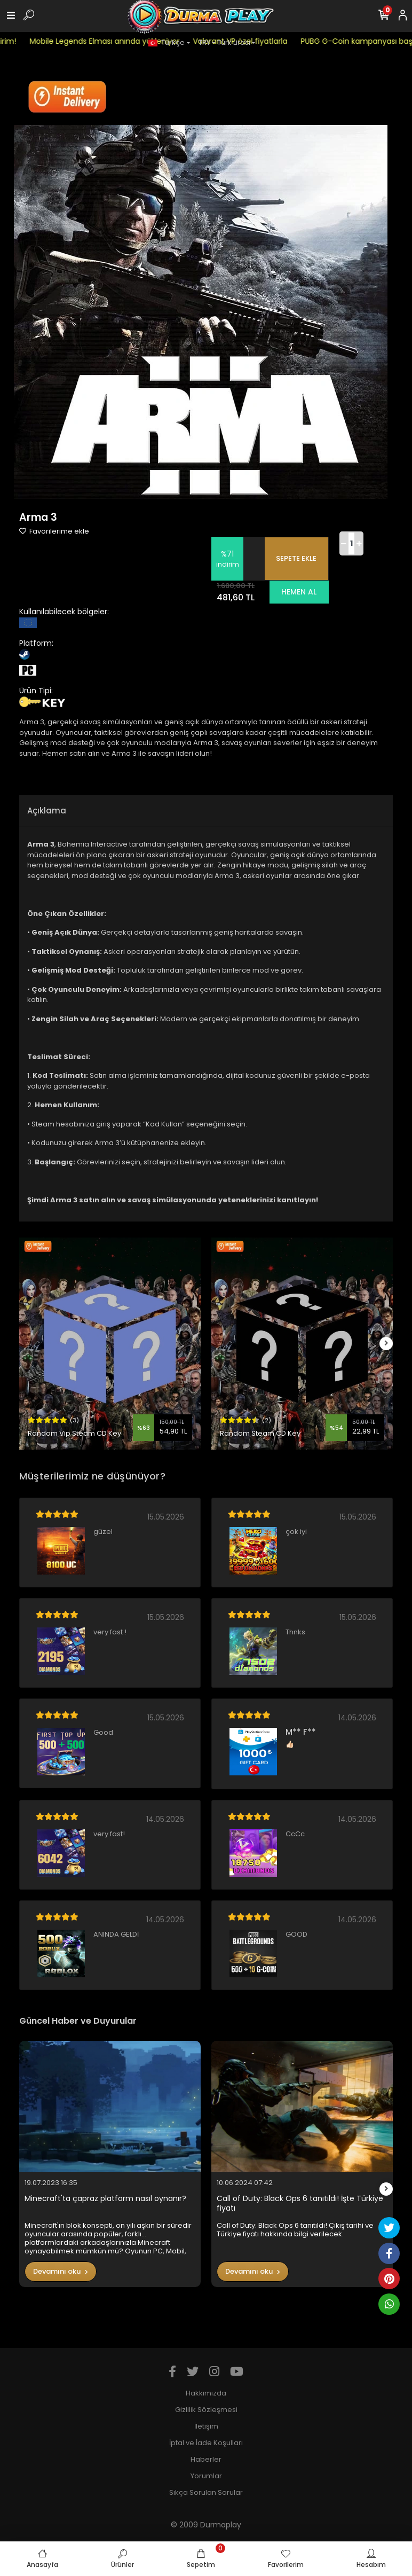 This screenshot has height=2576, width=412. Describe the element at coordinates (105, 2199) in the screenshot. I see `Minecraft'ta çapraz platform nasıl oynanır?` at that location.